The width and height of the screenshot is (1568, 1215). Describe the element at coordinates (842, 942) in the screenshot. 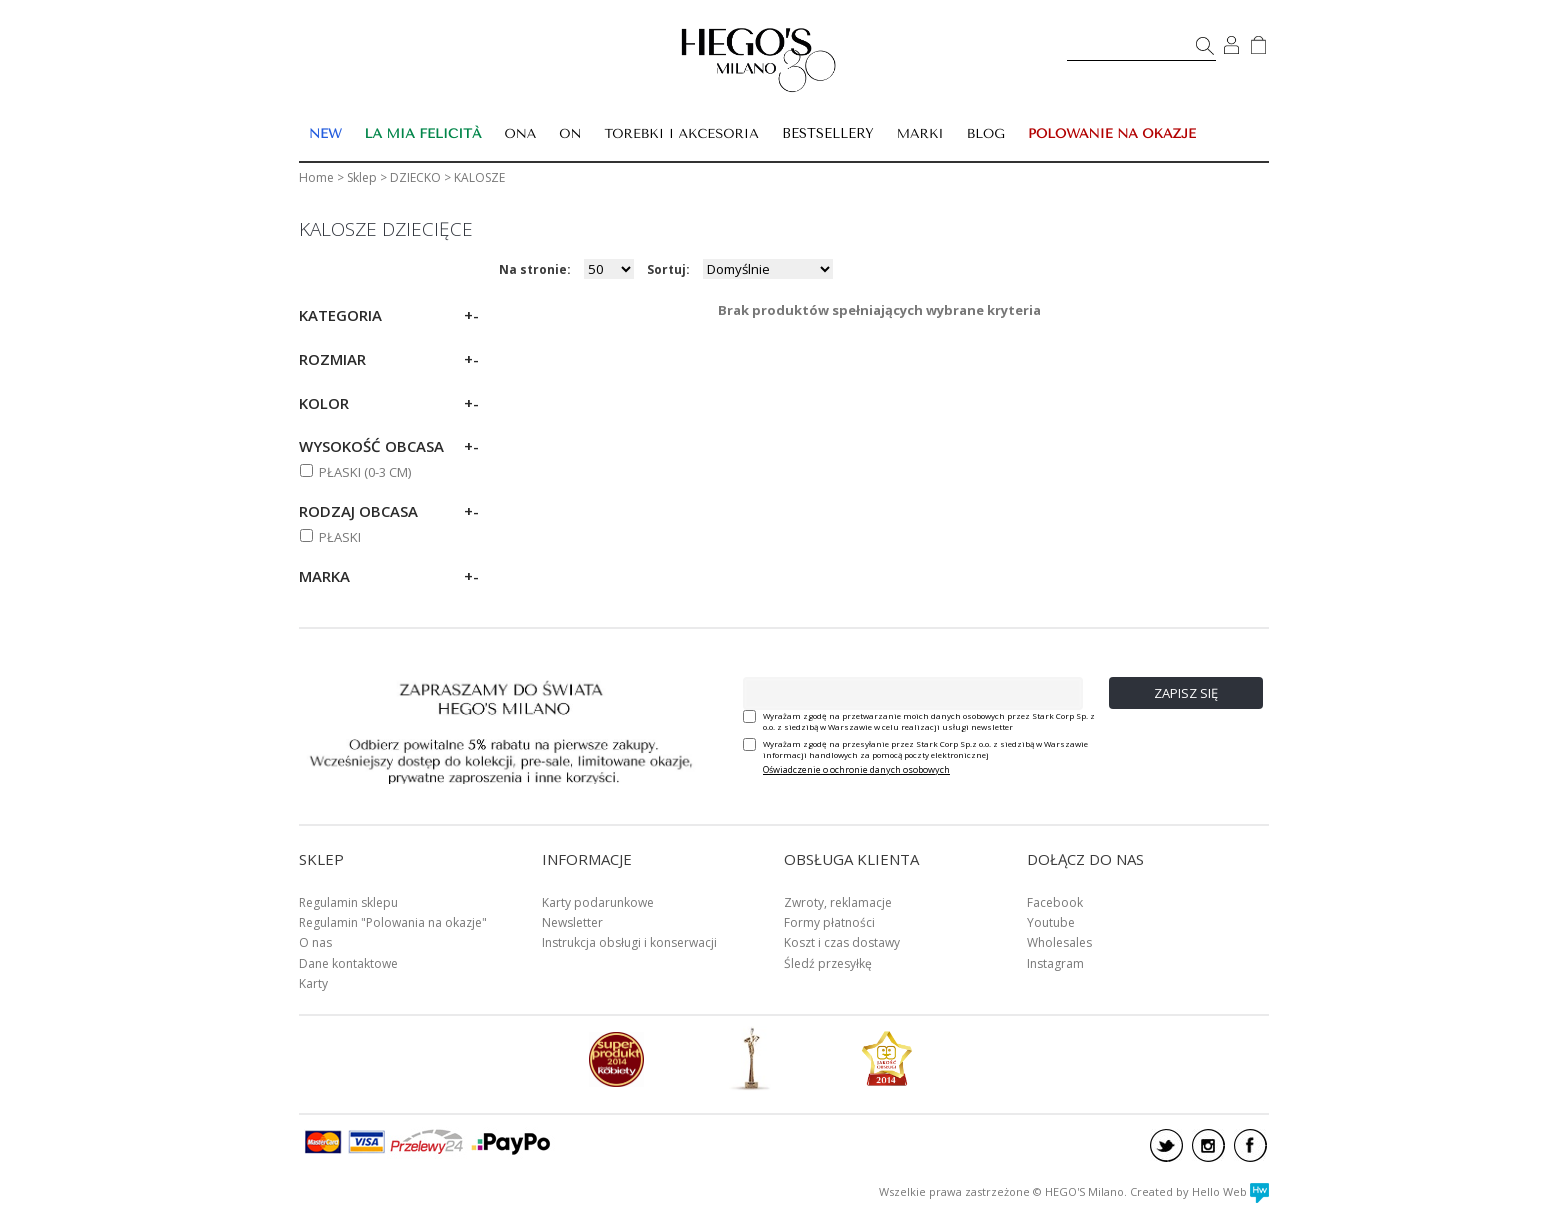

I see `Koszt i czas dostawy` at that location.